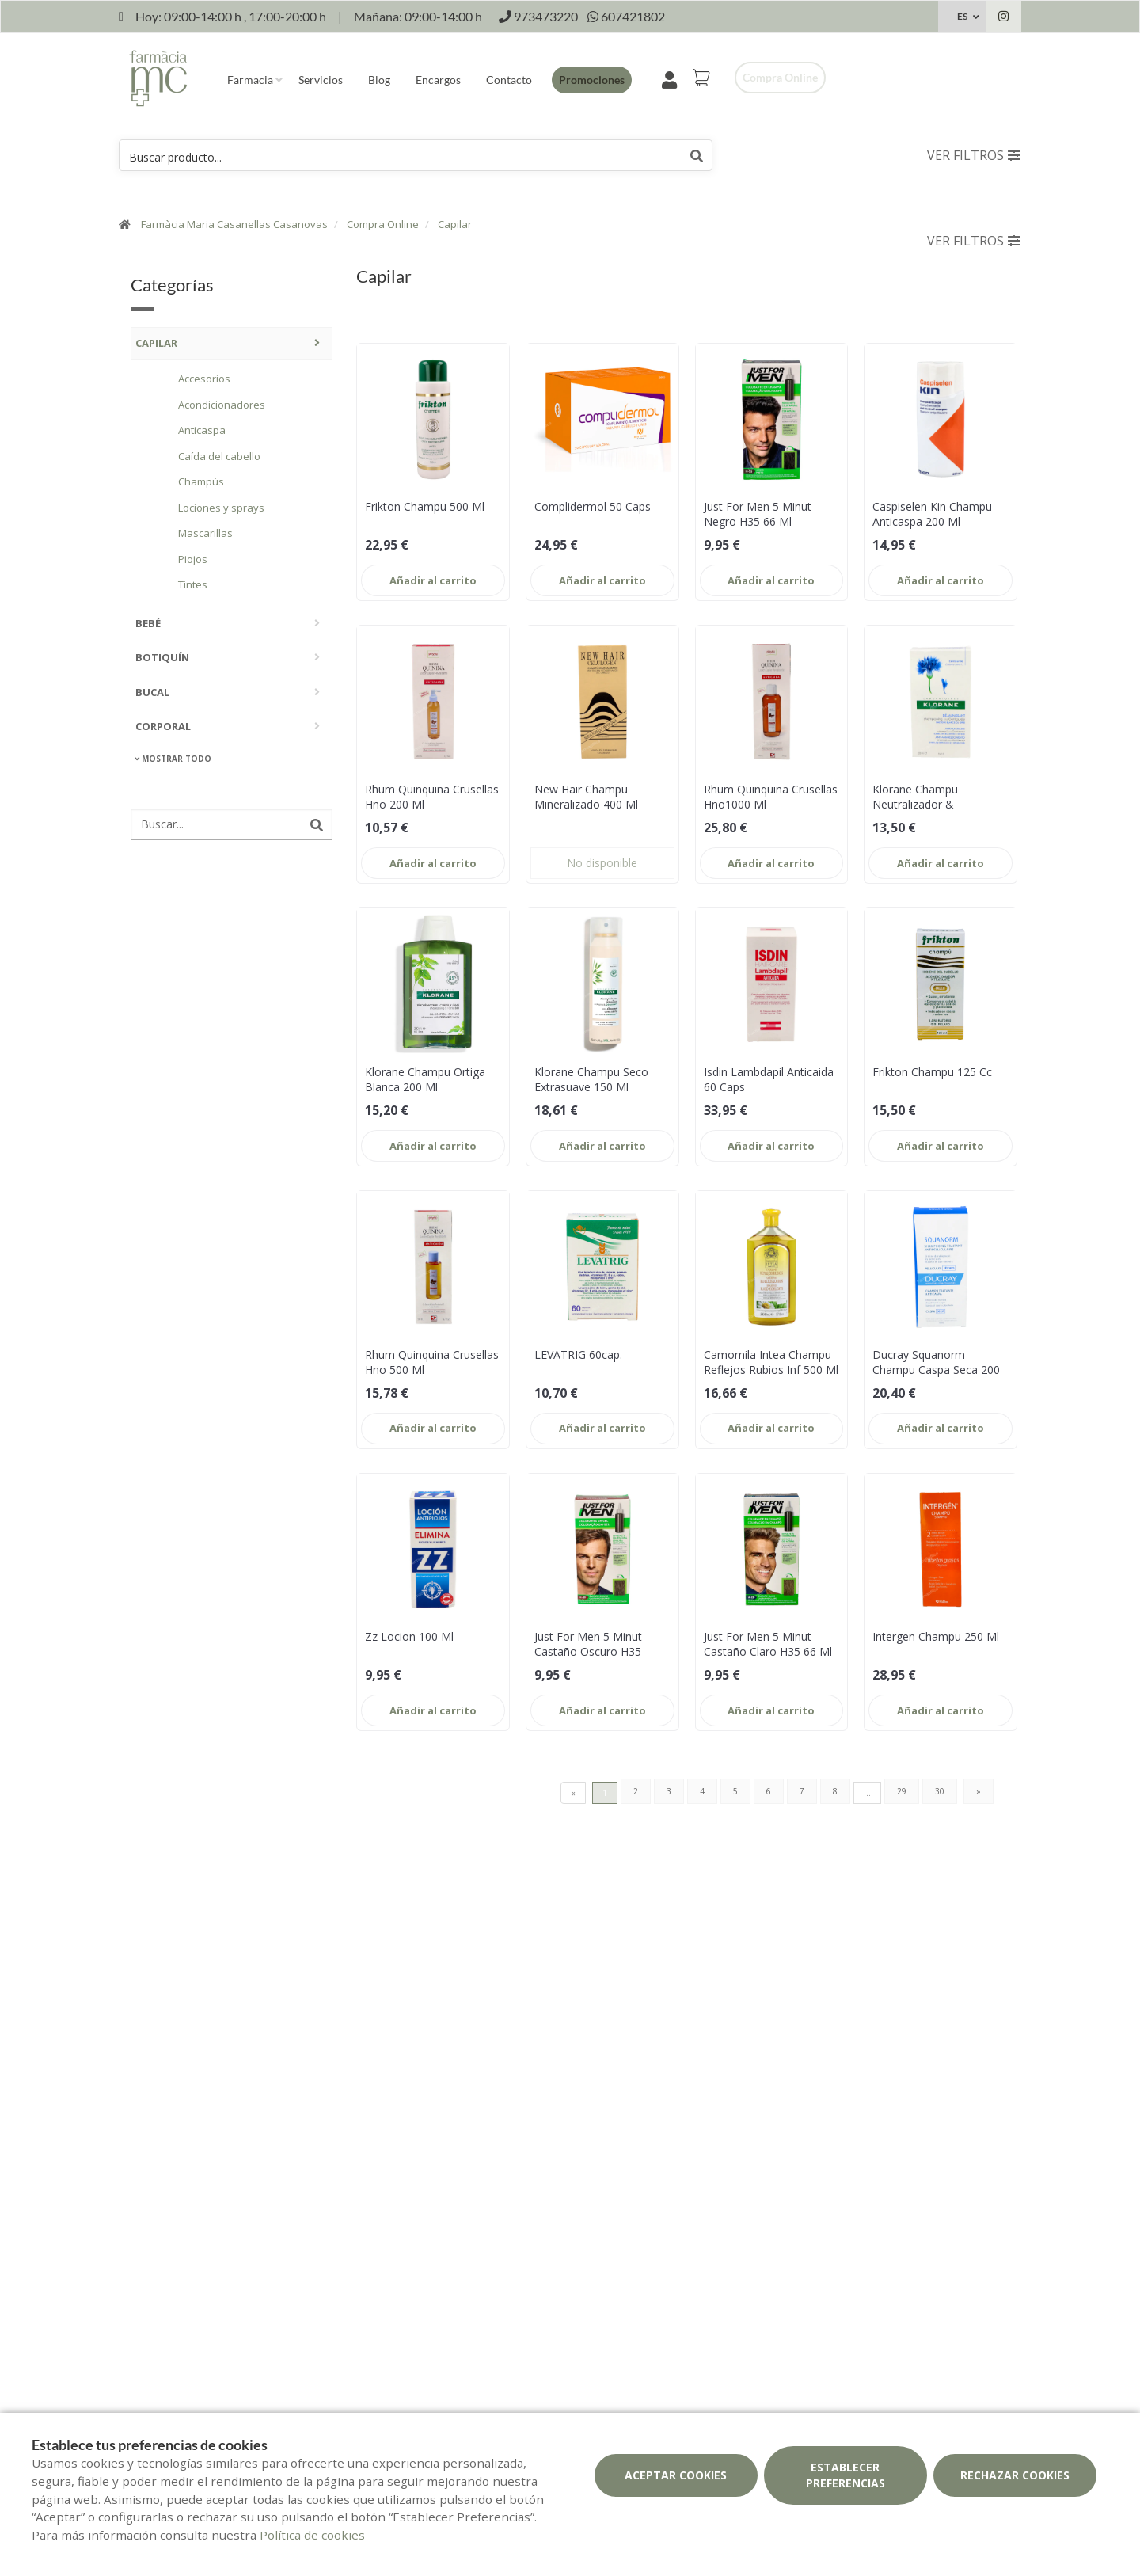 The image size is (1140, 2576). Describe the element at coordinates (379, 79) in the screenshot. I see `Blog` at that location.